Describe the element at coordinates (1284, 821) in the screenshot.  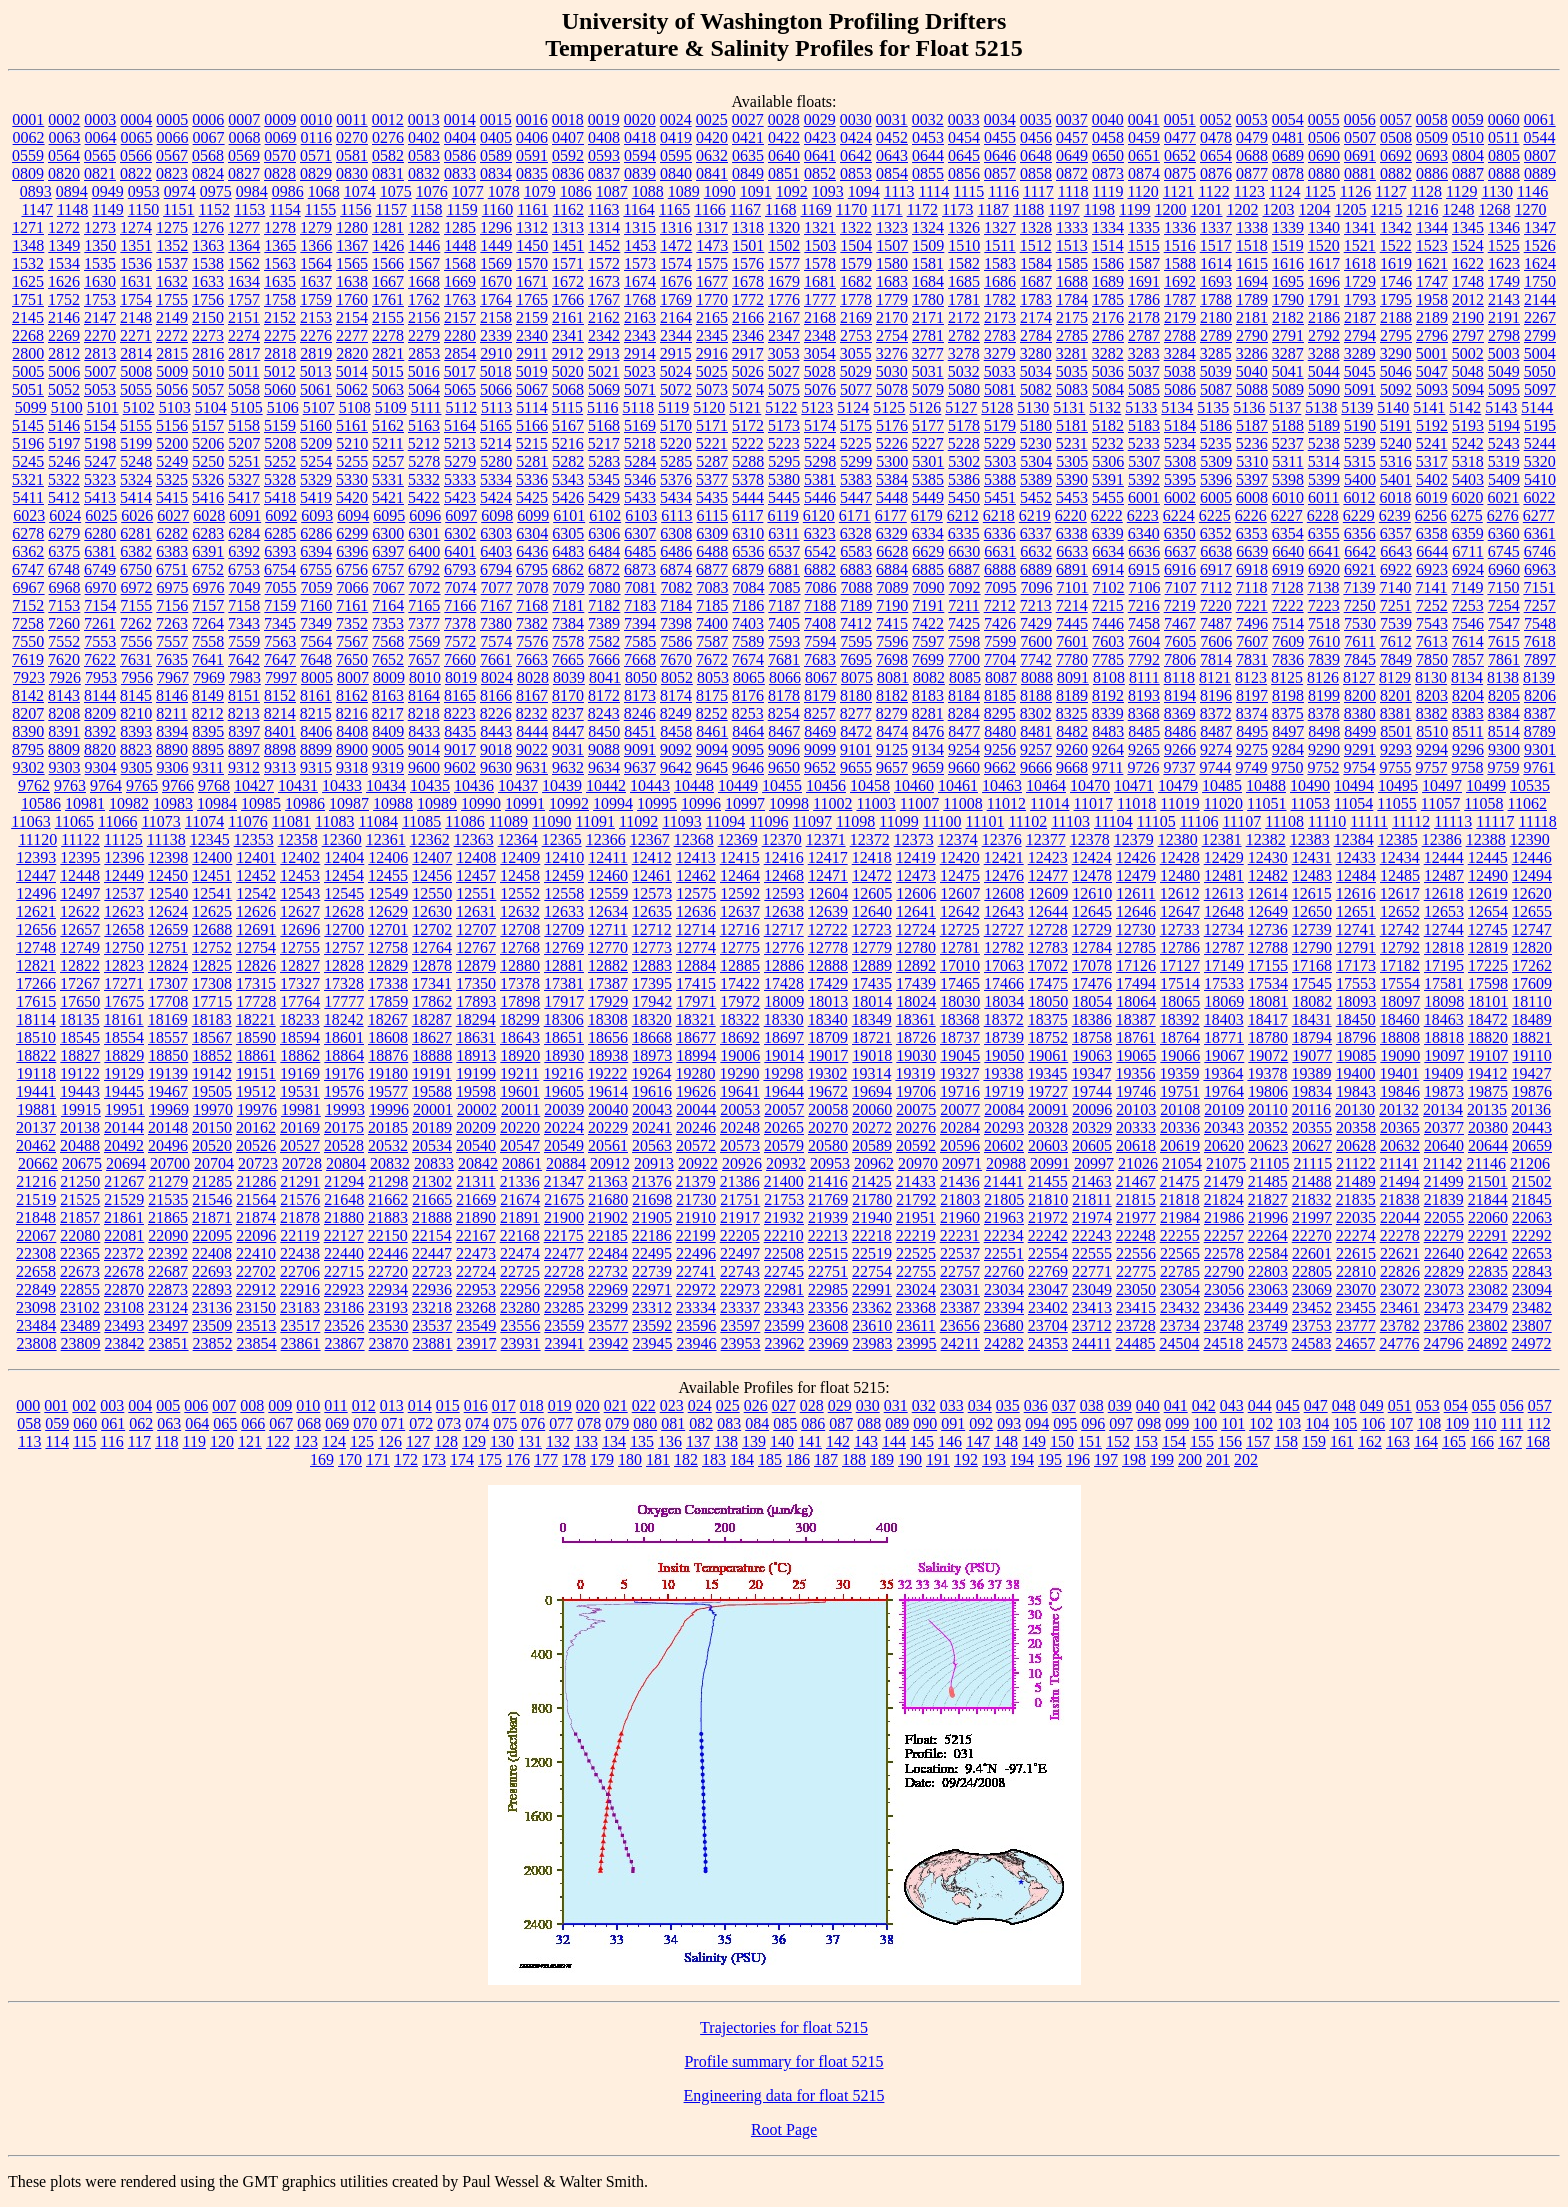
I see `11108` at that location.